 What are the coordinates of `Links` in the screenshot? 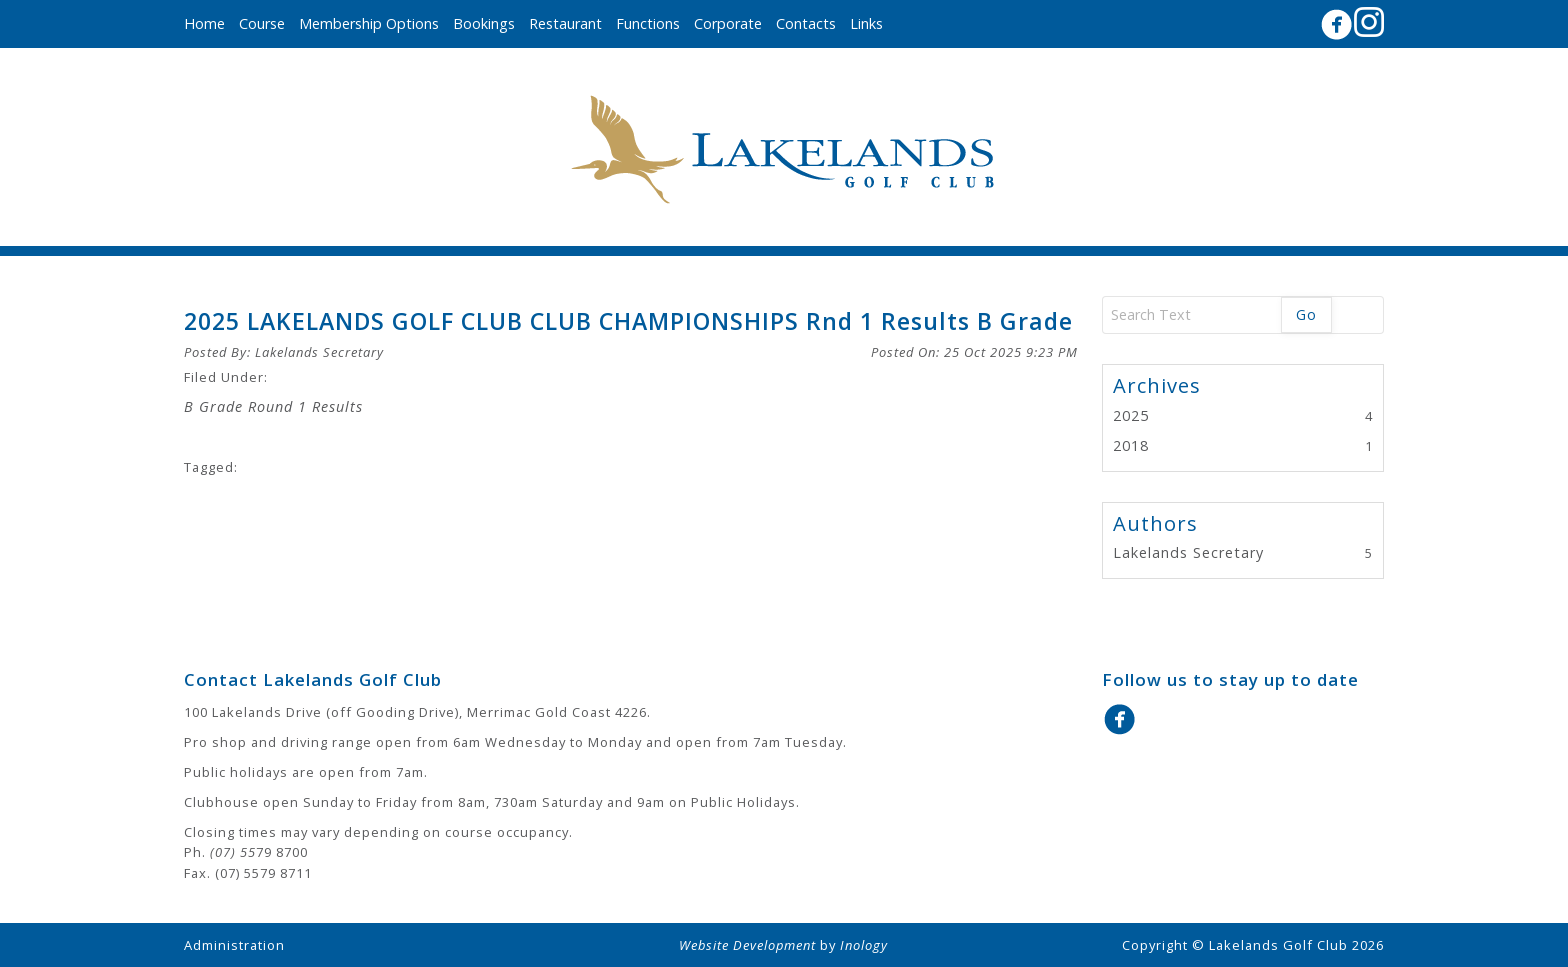 It's located at (866, 23).